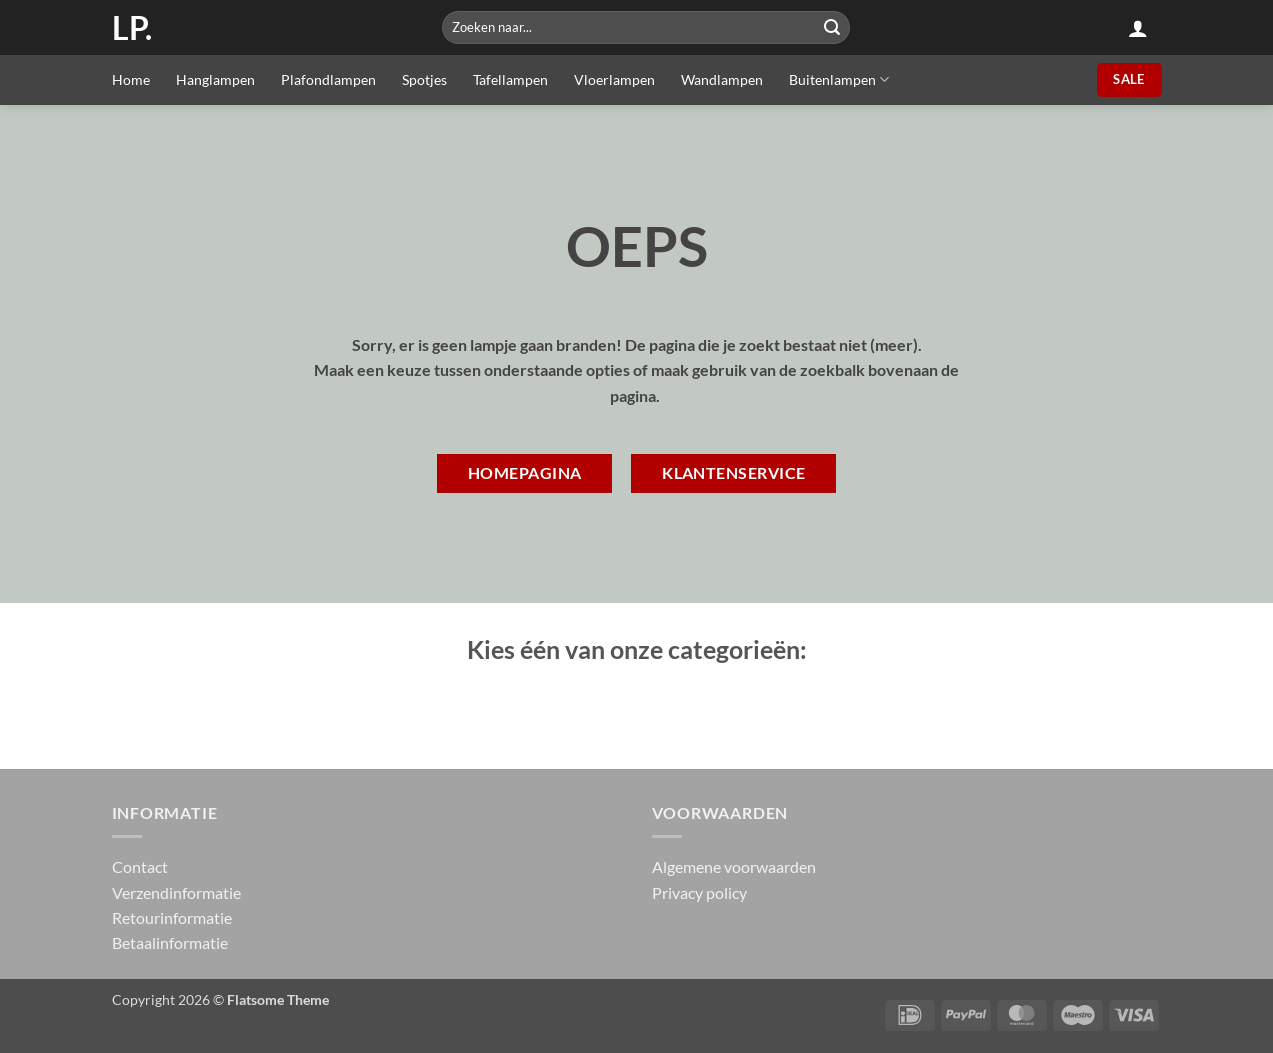 Image resolution: width=1273 pixels, height=1053 pixels. I want to click on Home, so click(131, 79).